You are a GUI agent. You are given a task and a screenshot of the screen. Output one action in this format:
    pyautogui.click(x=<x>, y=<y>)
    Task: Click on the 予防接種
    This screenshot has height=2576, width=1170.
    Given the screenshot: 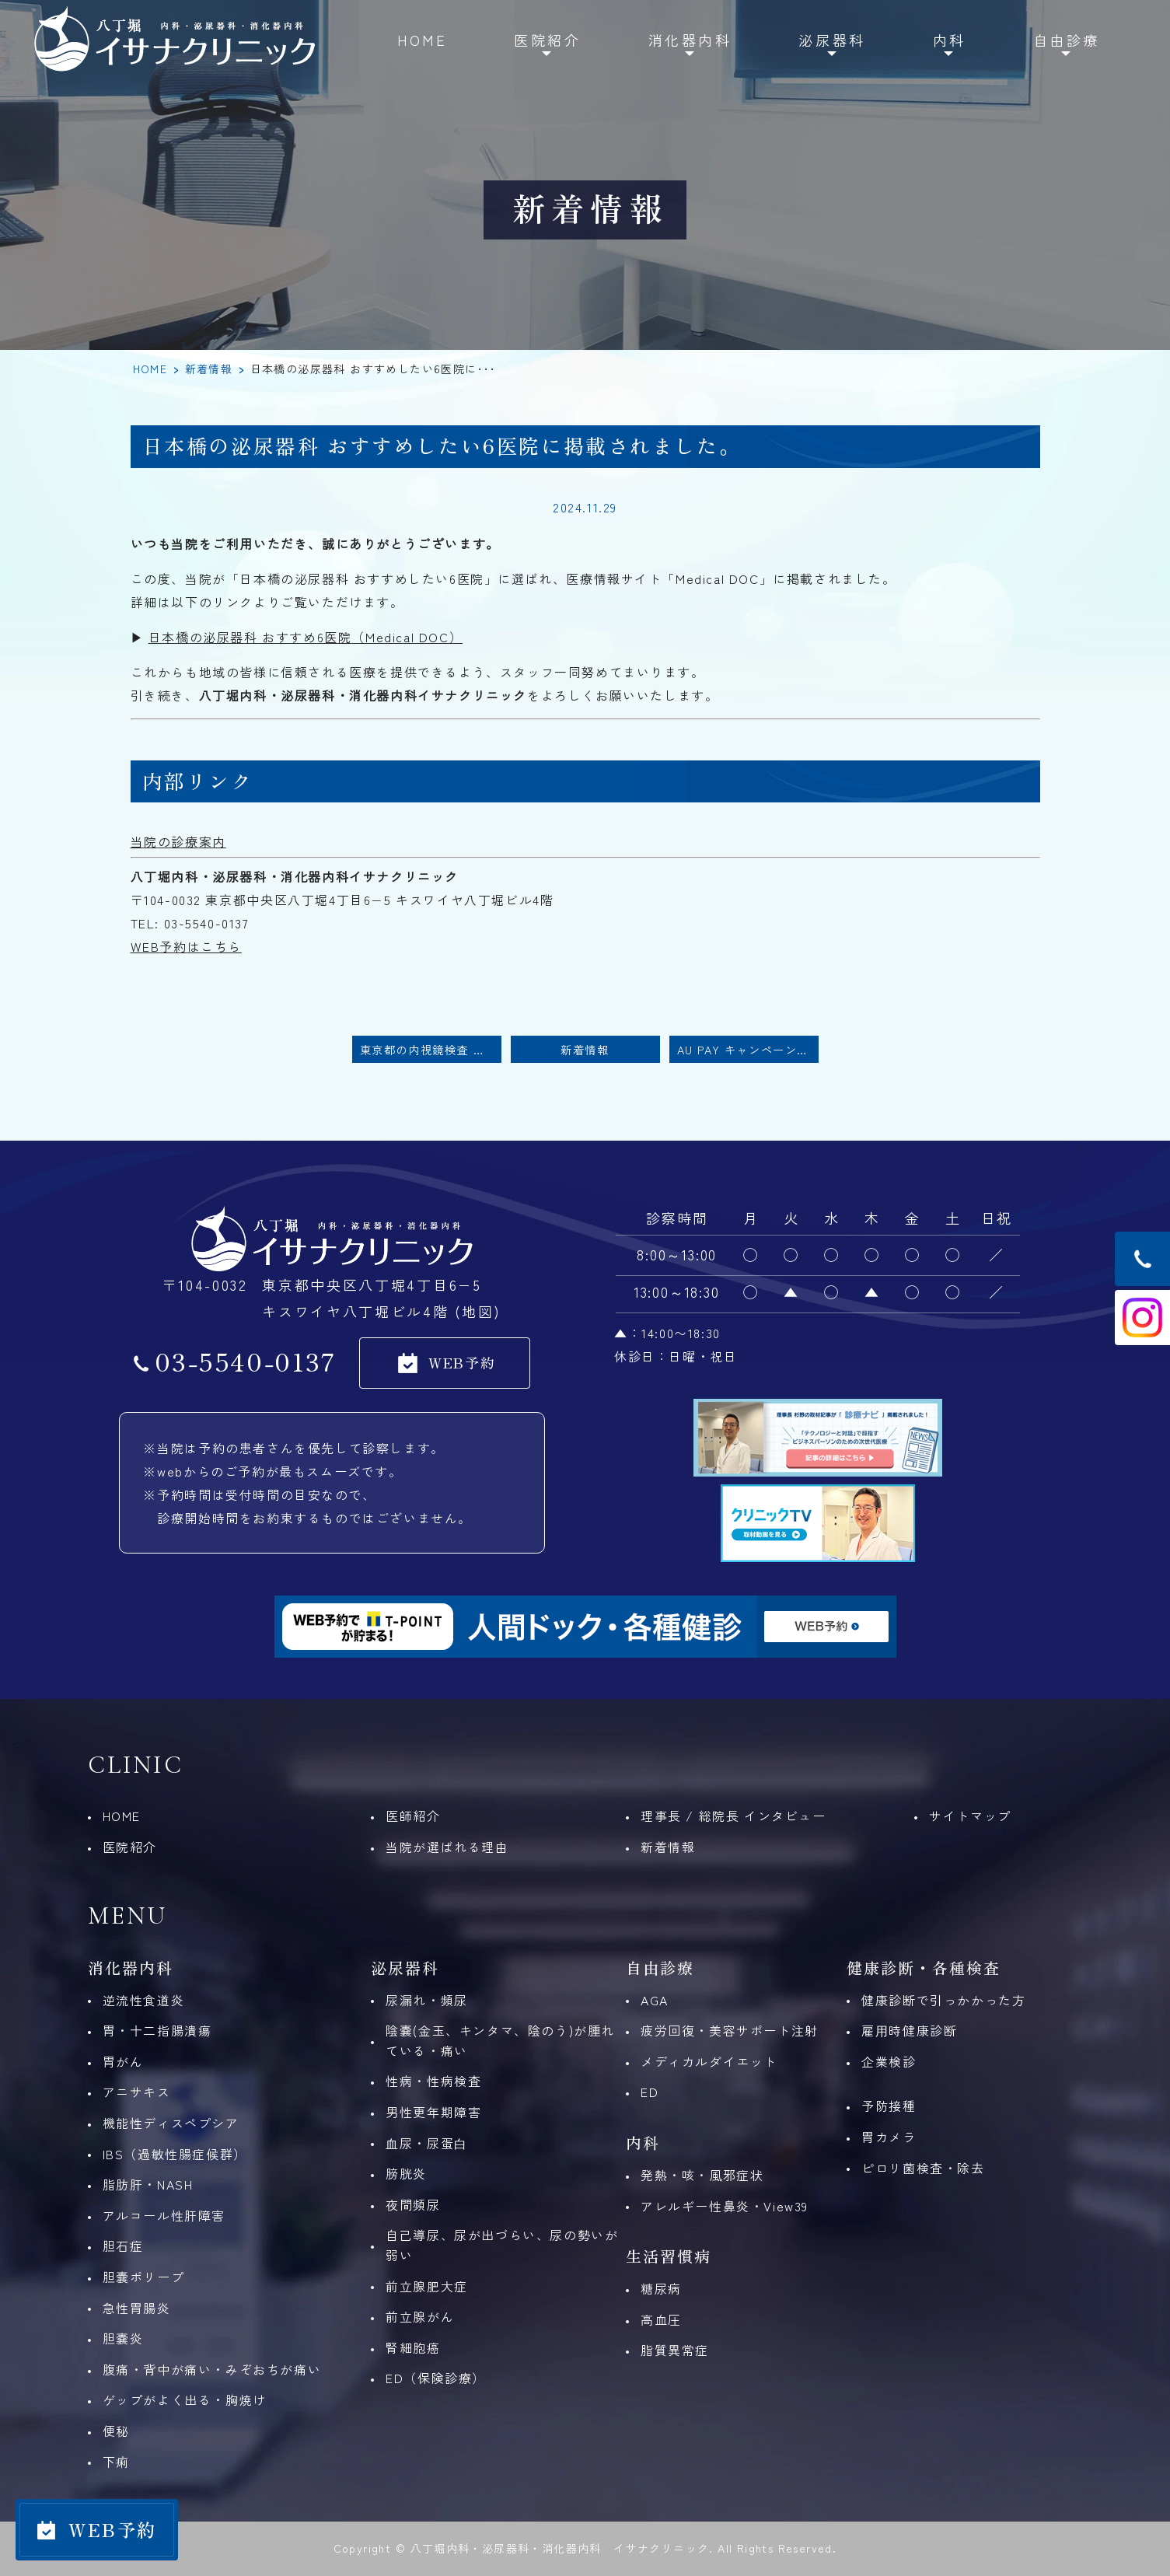 What is the action you would take?
    pyautogui.click(x=888, y=2105)
    